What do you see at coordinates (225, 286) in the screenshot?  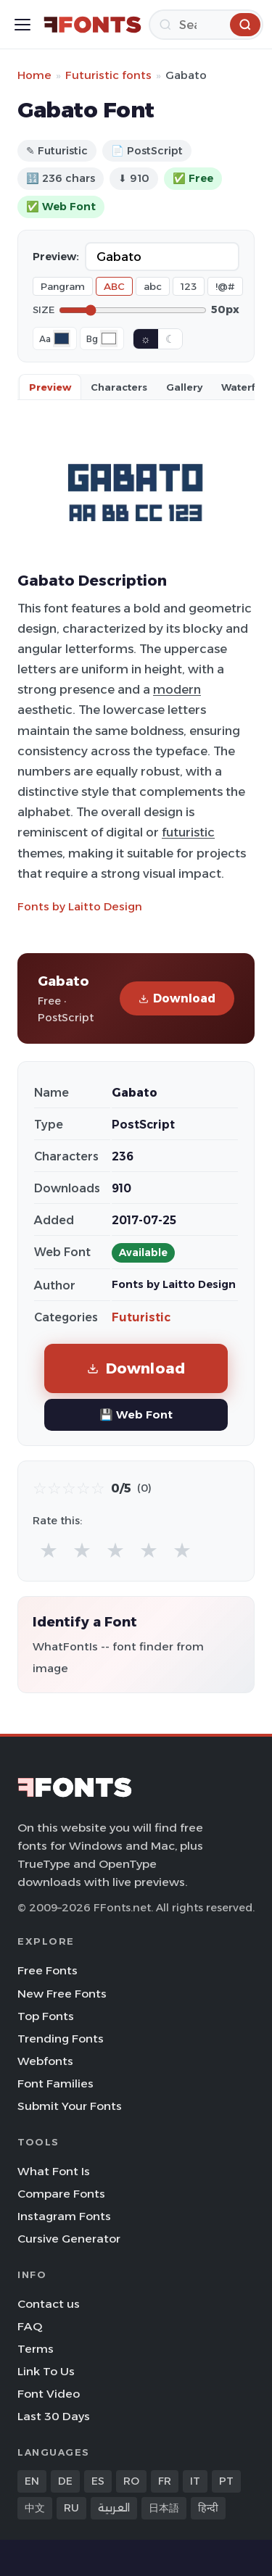 I see `!@#` at bounding box center [225, 286].